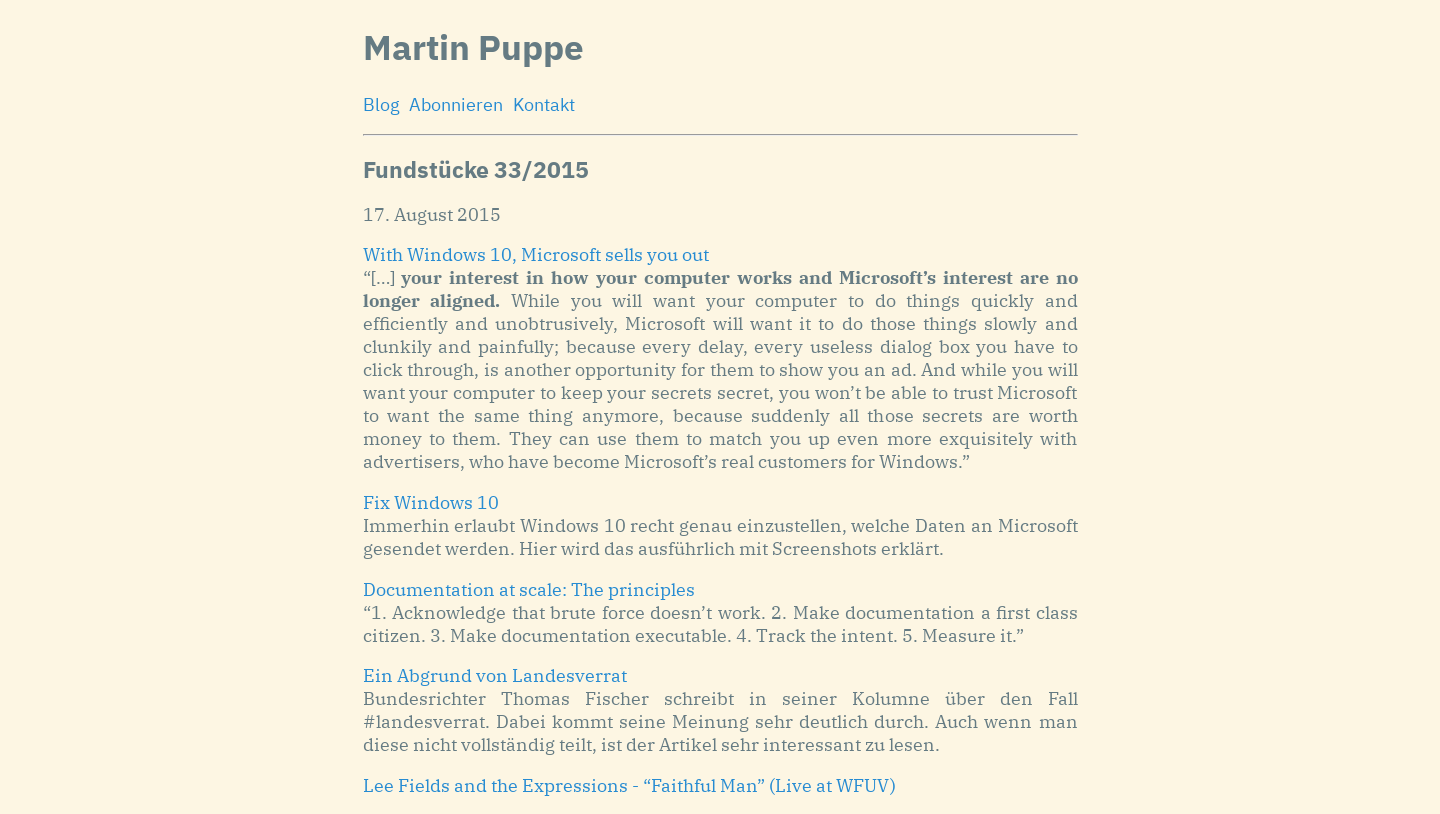 This screenshot has width=1440, height=814. I want to click on Blog, so click(381, 104).